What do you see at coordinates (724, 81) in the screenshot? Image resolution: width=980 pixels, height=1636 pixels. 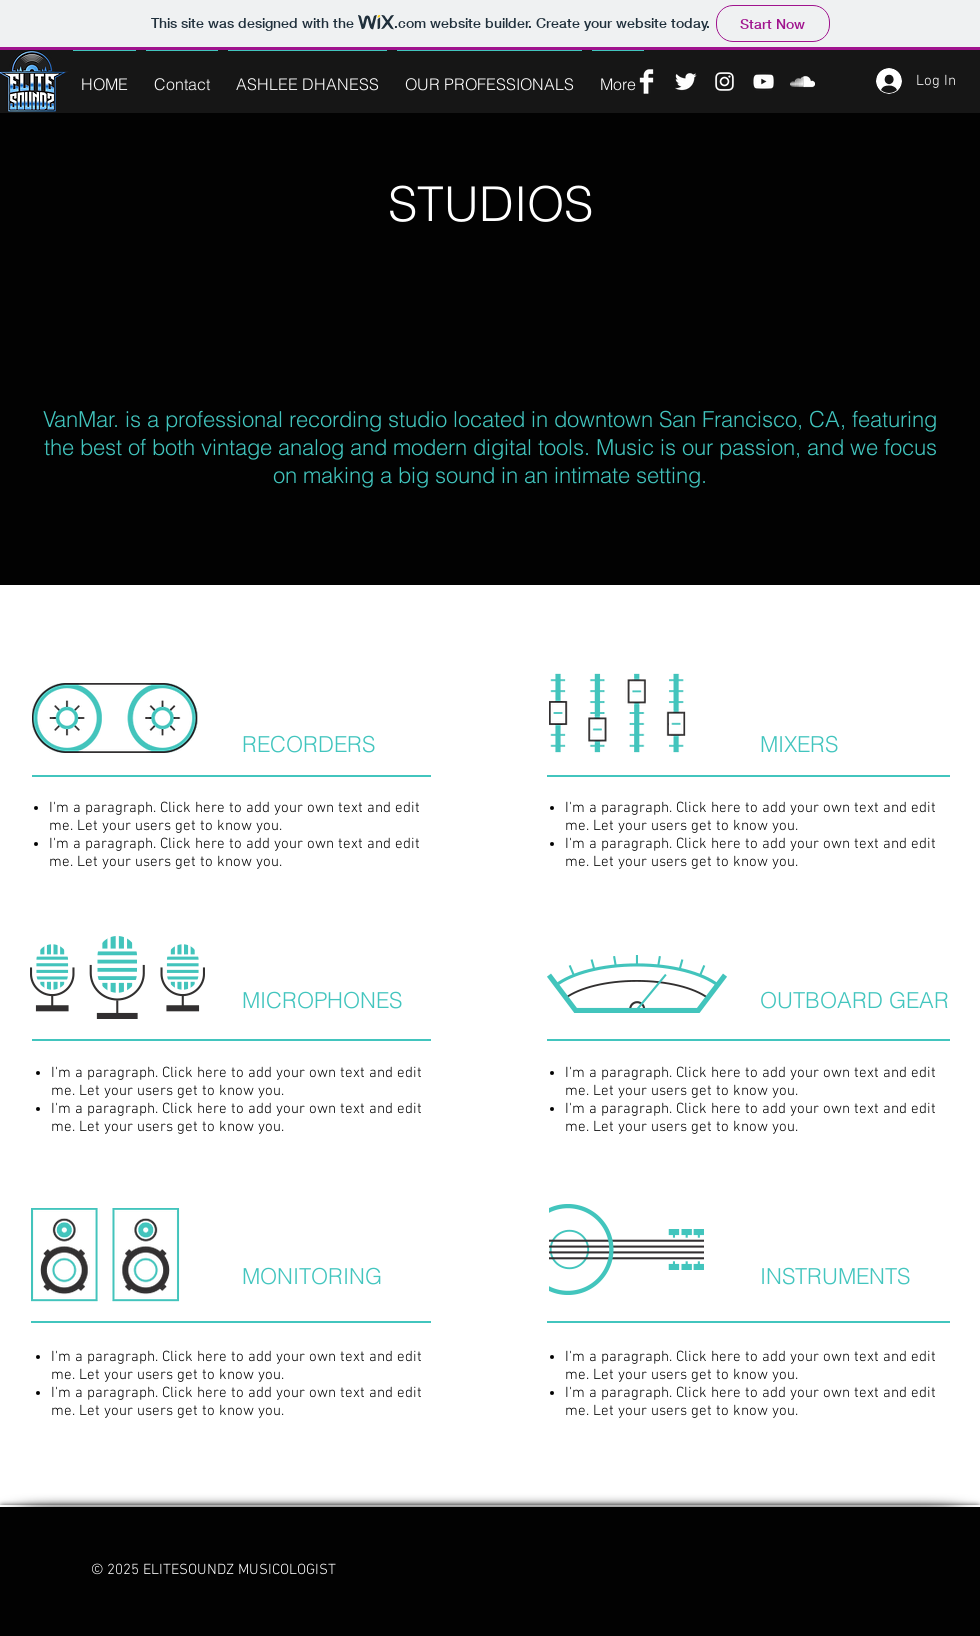 I see `[Instagram]` at bounding box center [724, 81].